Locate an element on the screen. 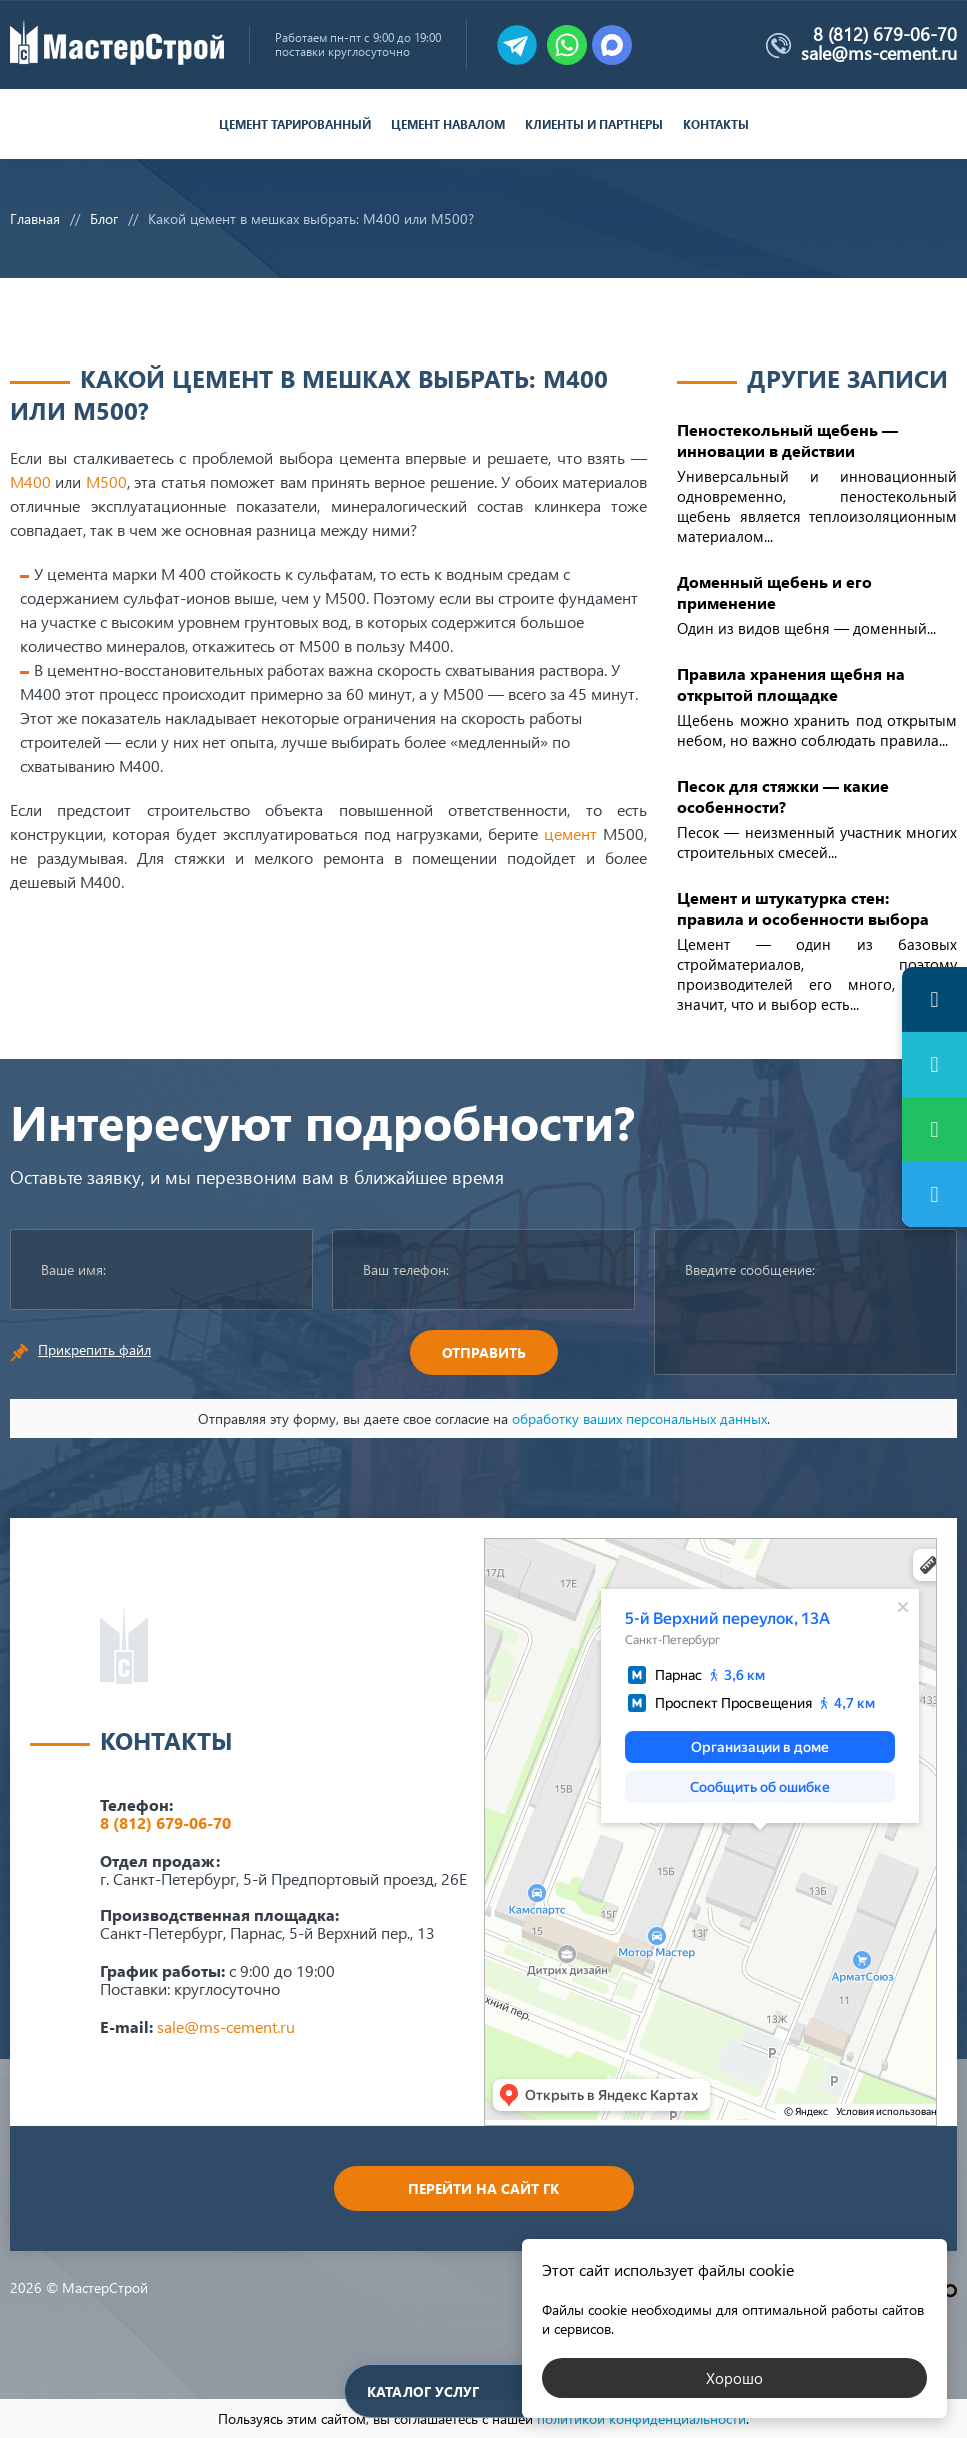 The width and height of the screenshot is (967, 2438). Цемент тарированный is located at coordinates (295, 124).